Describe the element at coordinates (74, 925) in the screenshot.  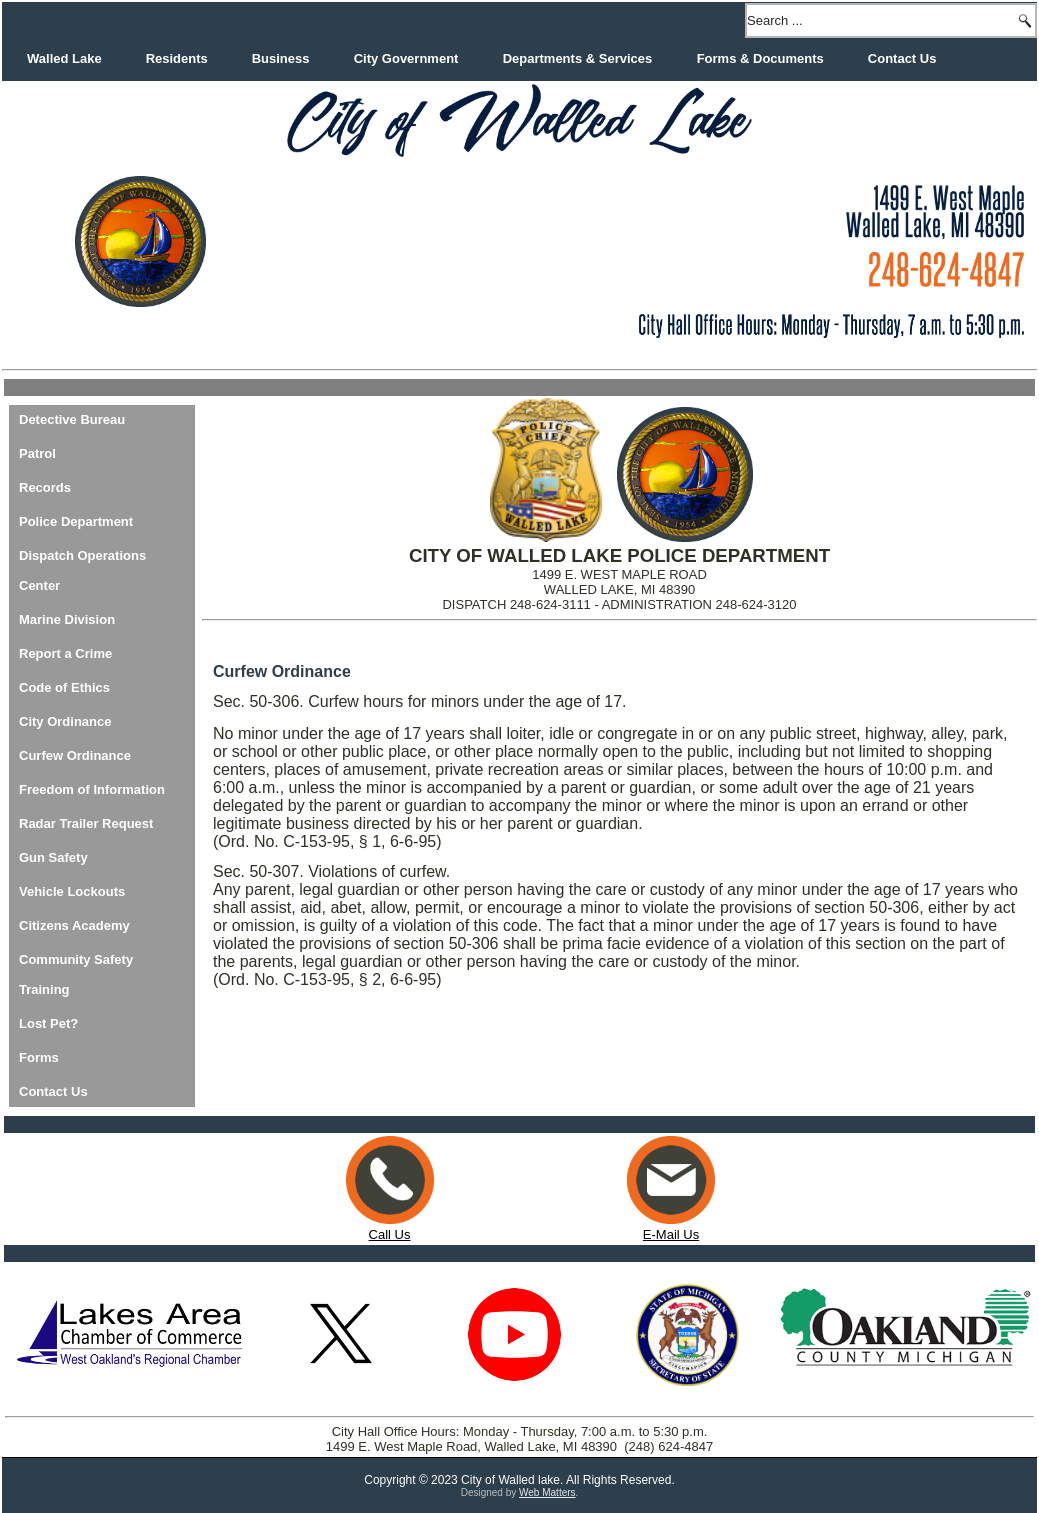
I see `Citizens Academy` at that location.